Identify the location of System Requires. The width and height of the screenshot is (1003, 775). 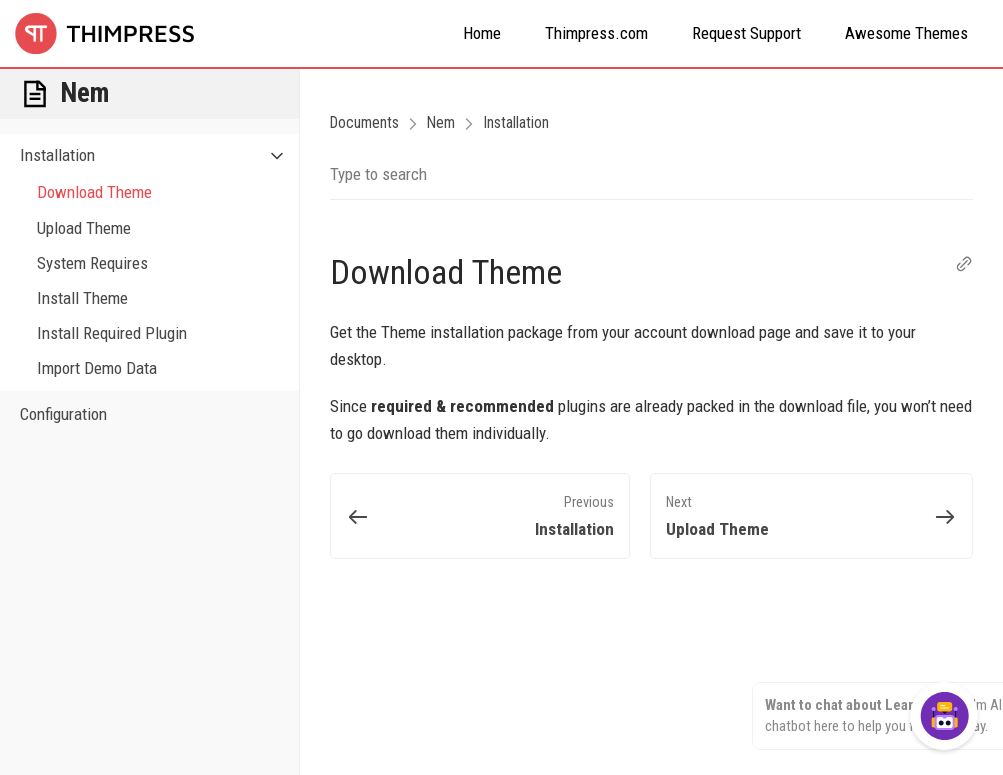
(92, 263).